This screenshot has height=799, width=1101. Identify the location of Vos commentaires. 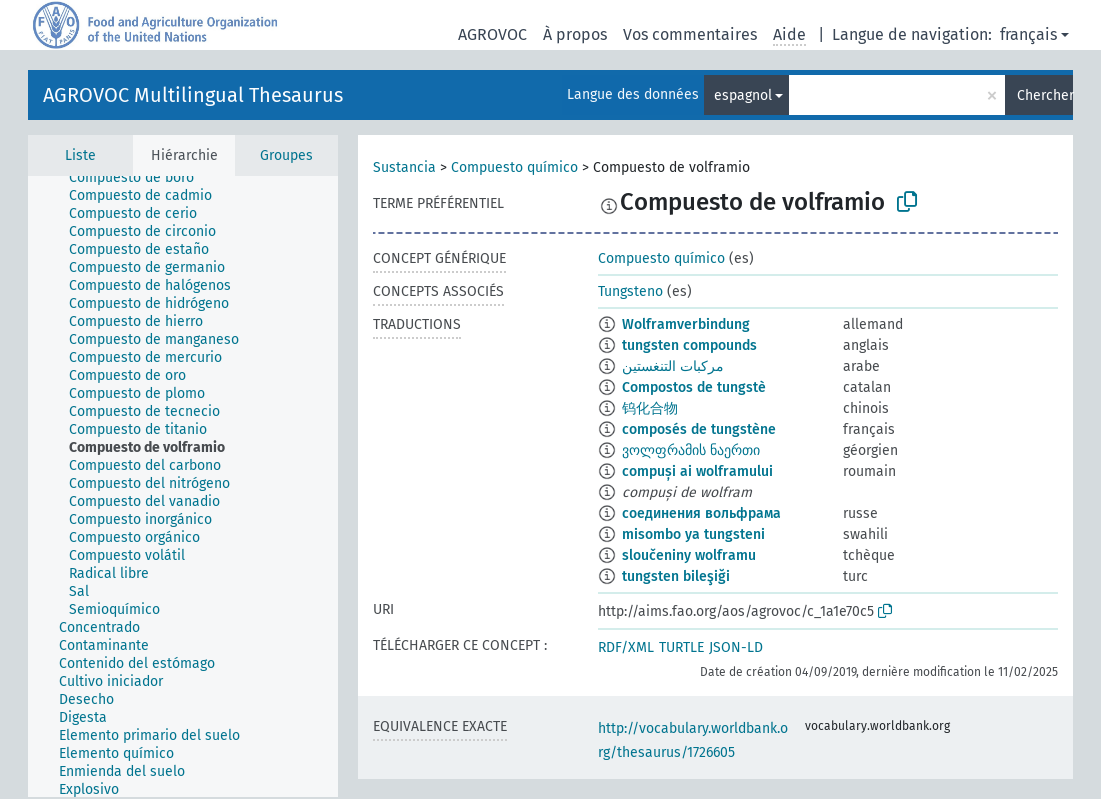
(690, 34).